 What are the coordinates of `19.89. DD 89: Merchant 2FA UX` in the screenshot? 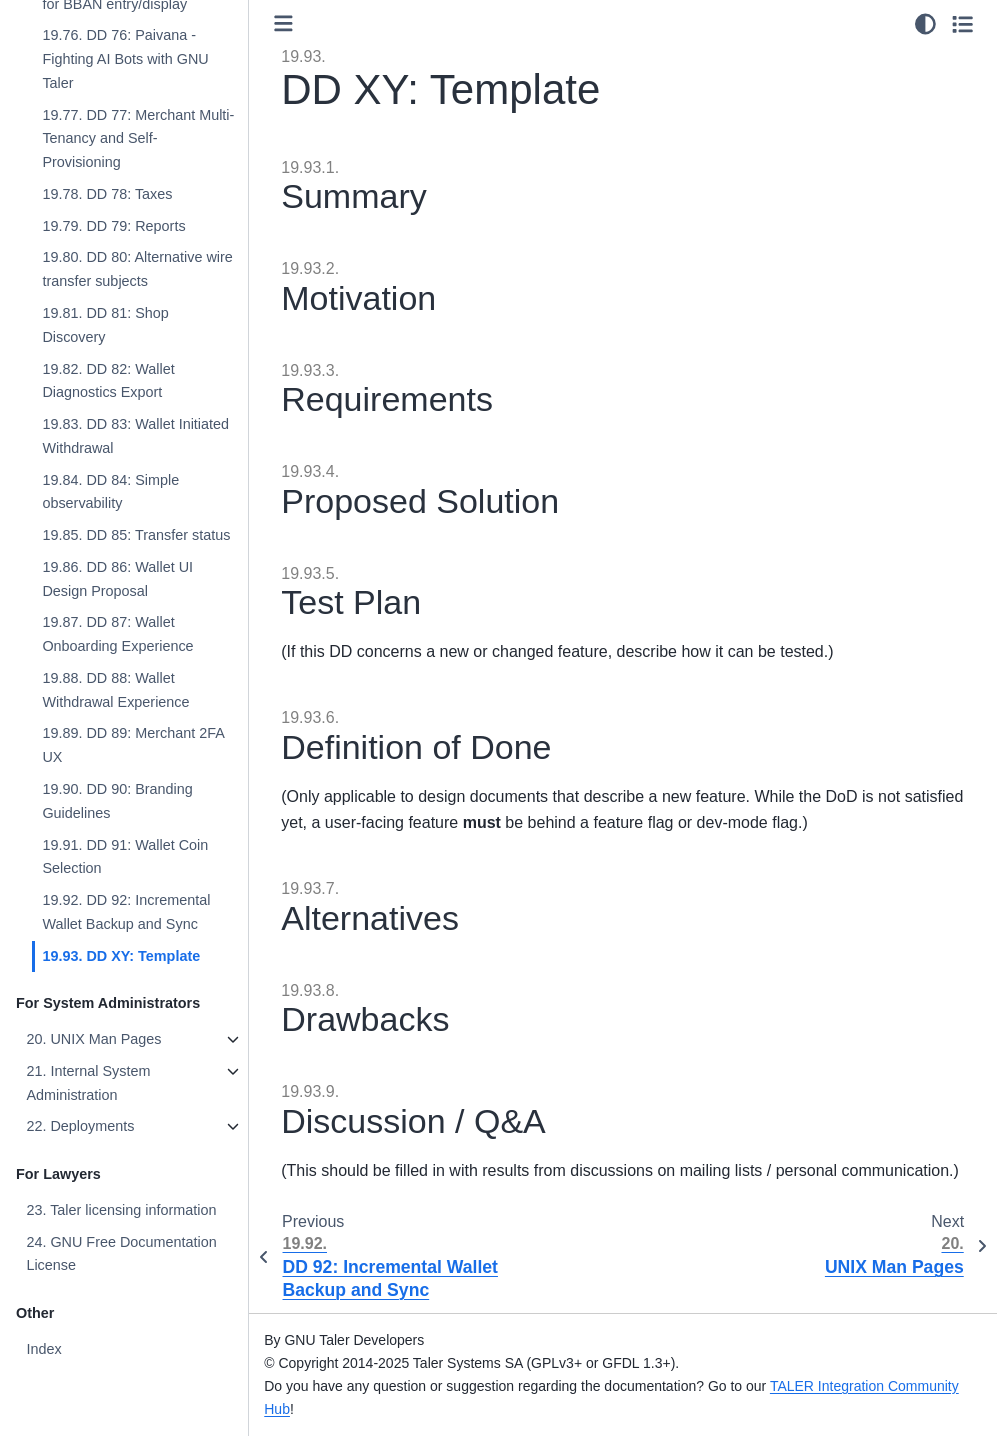 It's located at (133, 745).